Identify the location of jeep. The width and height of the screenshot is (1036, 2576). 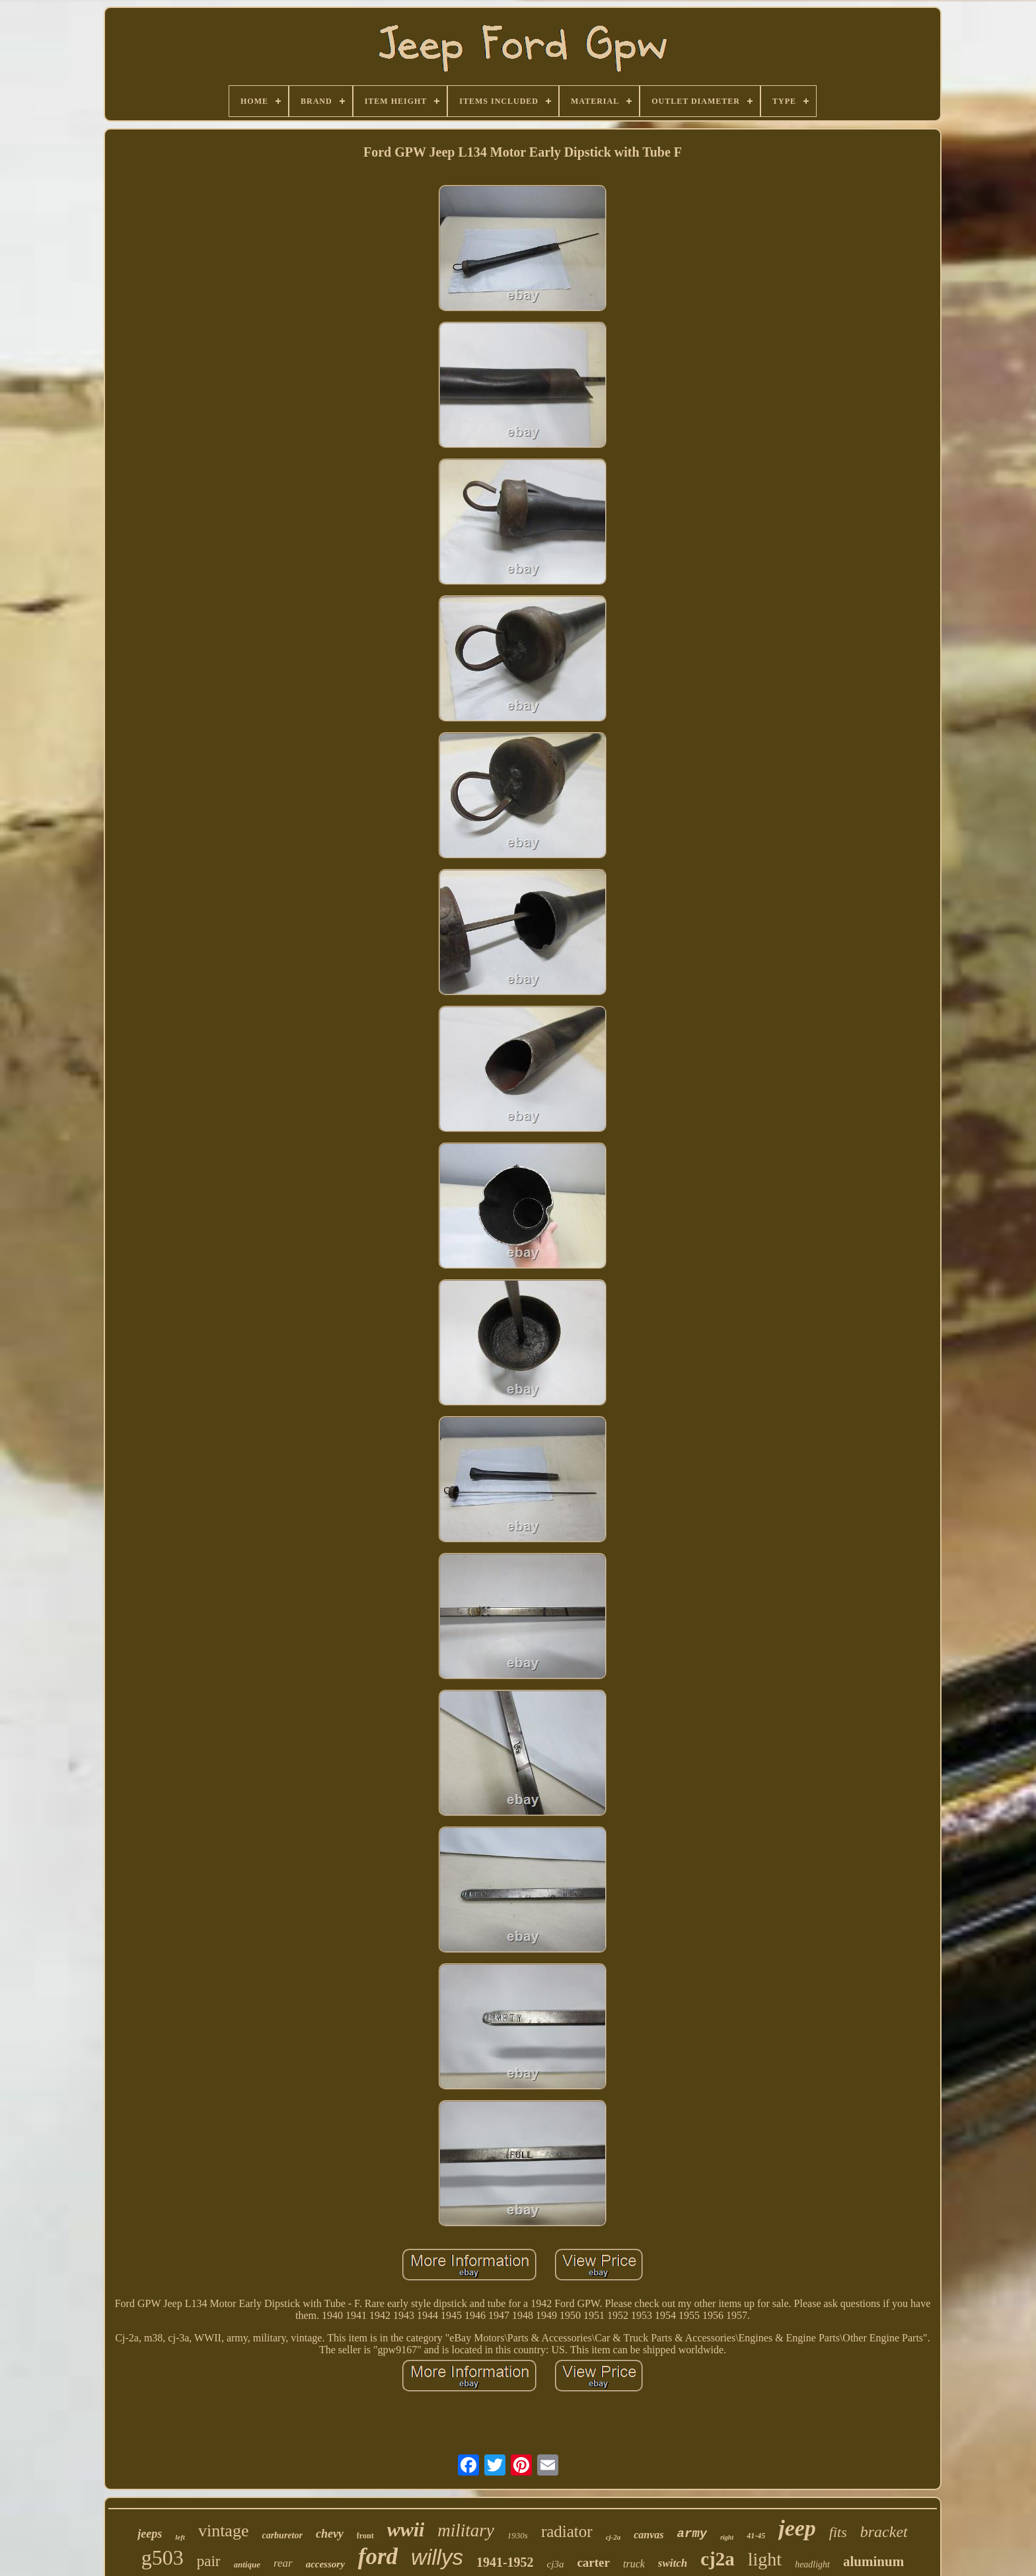
(797, 2528).